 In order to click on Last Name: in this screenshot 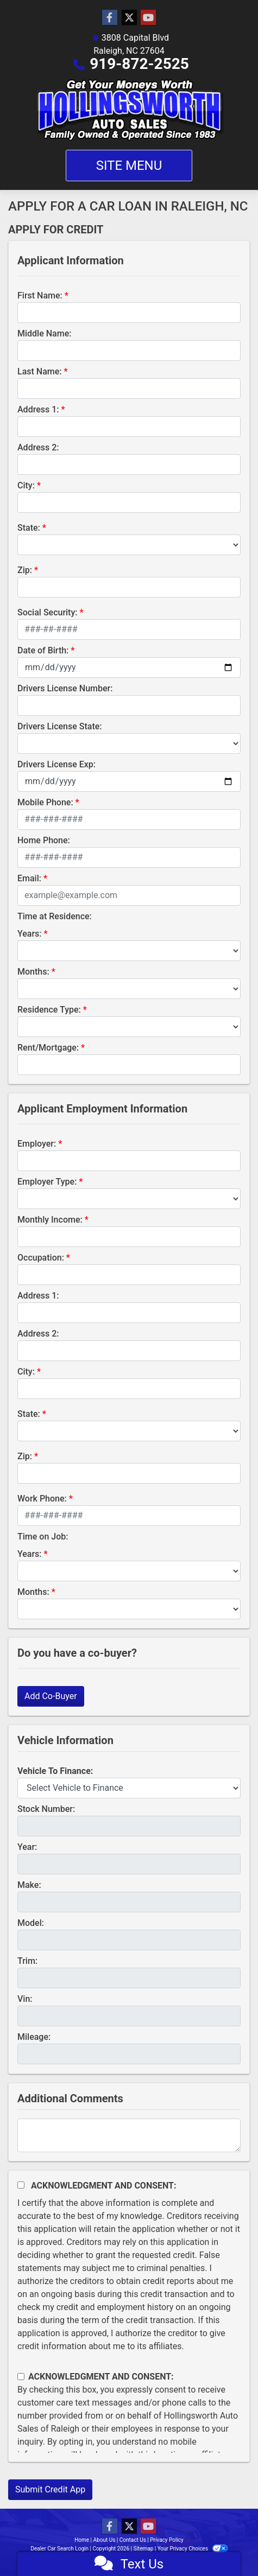, I will do `click(39, 371)`.